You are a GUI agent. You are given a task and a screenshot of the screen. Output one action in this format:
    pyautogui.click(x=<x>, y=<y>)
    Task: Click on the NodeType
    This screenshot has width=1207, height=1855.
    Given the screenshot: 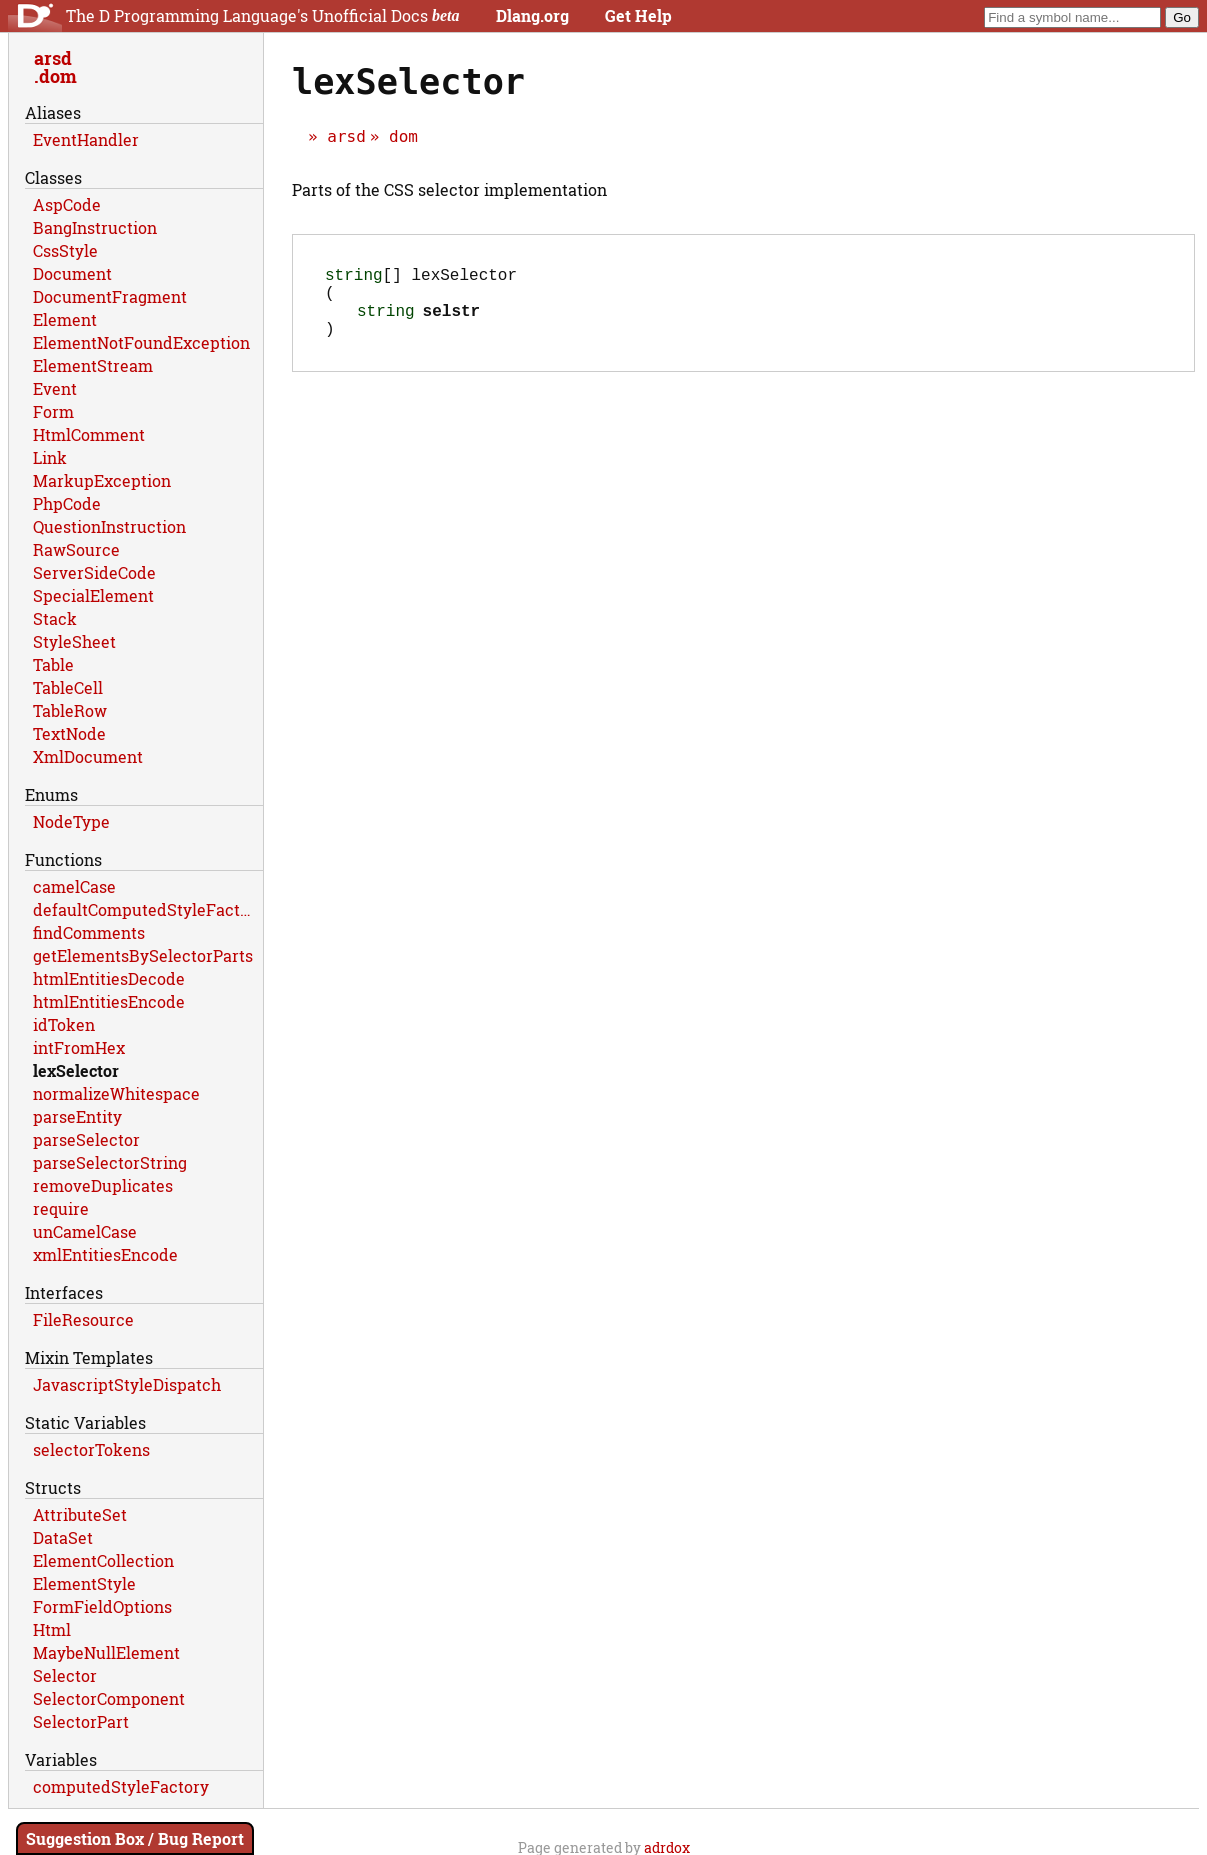 What is the action you would take?
    pyautogui.click(x=71, y=821)
    